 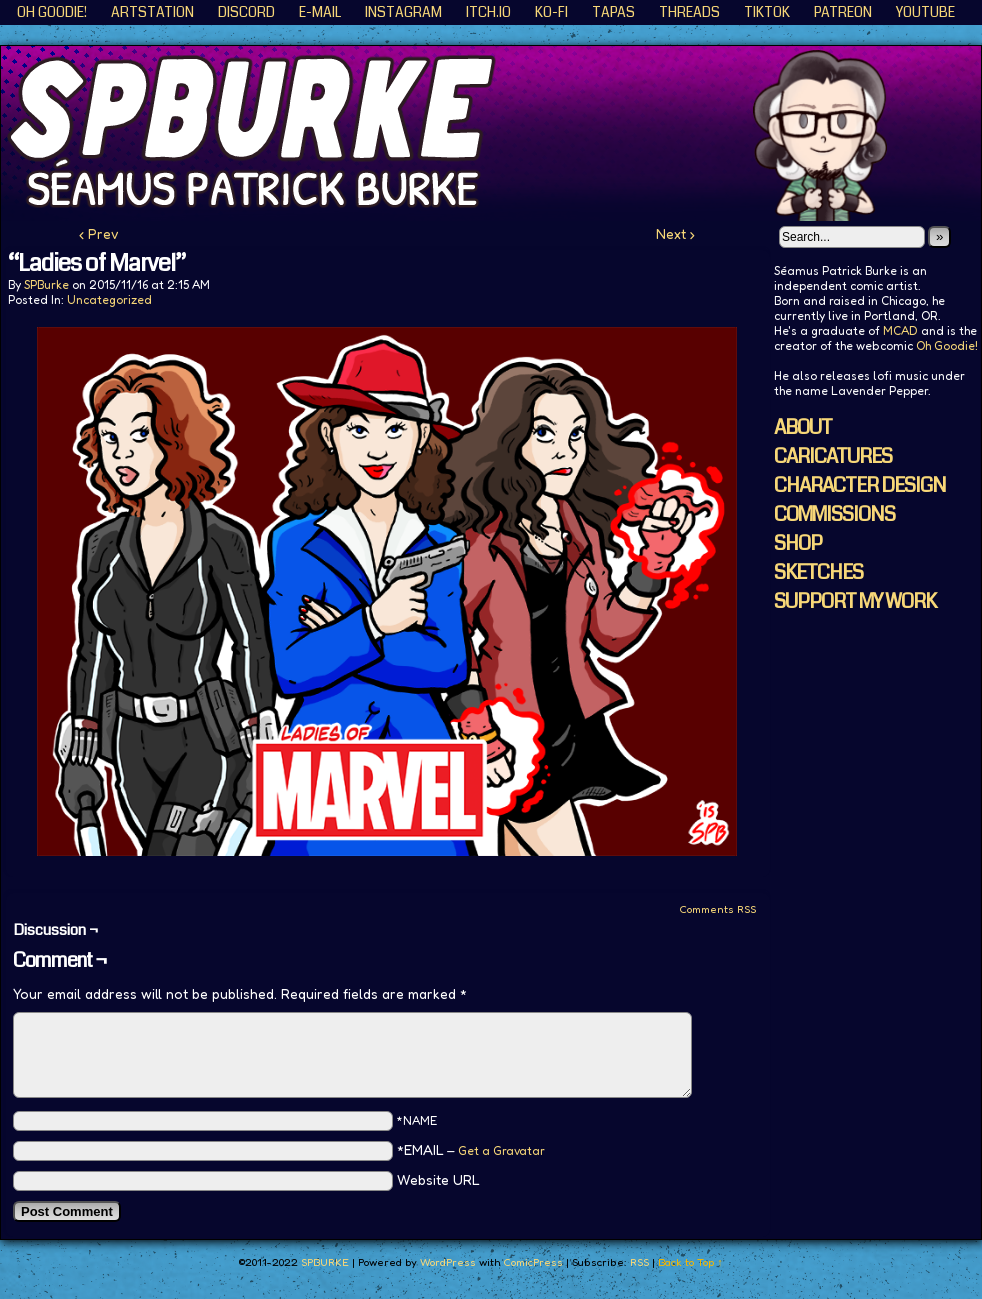 I want to click on Patreon, so click(x=843, y=12).